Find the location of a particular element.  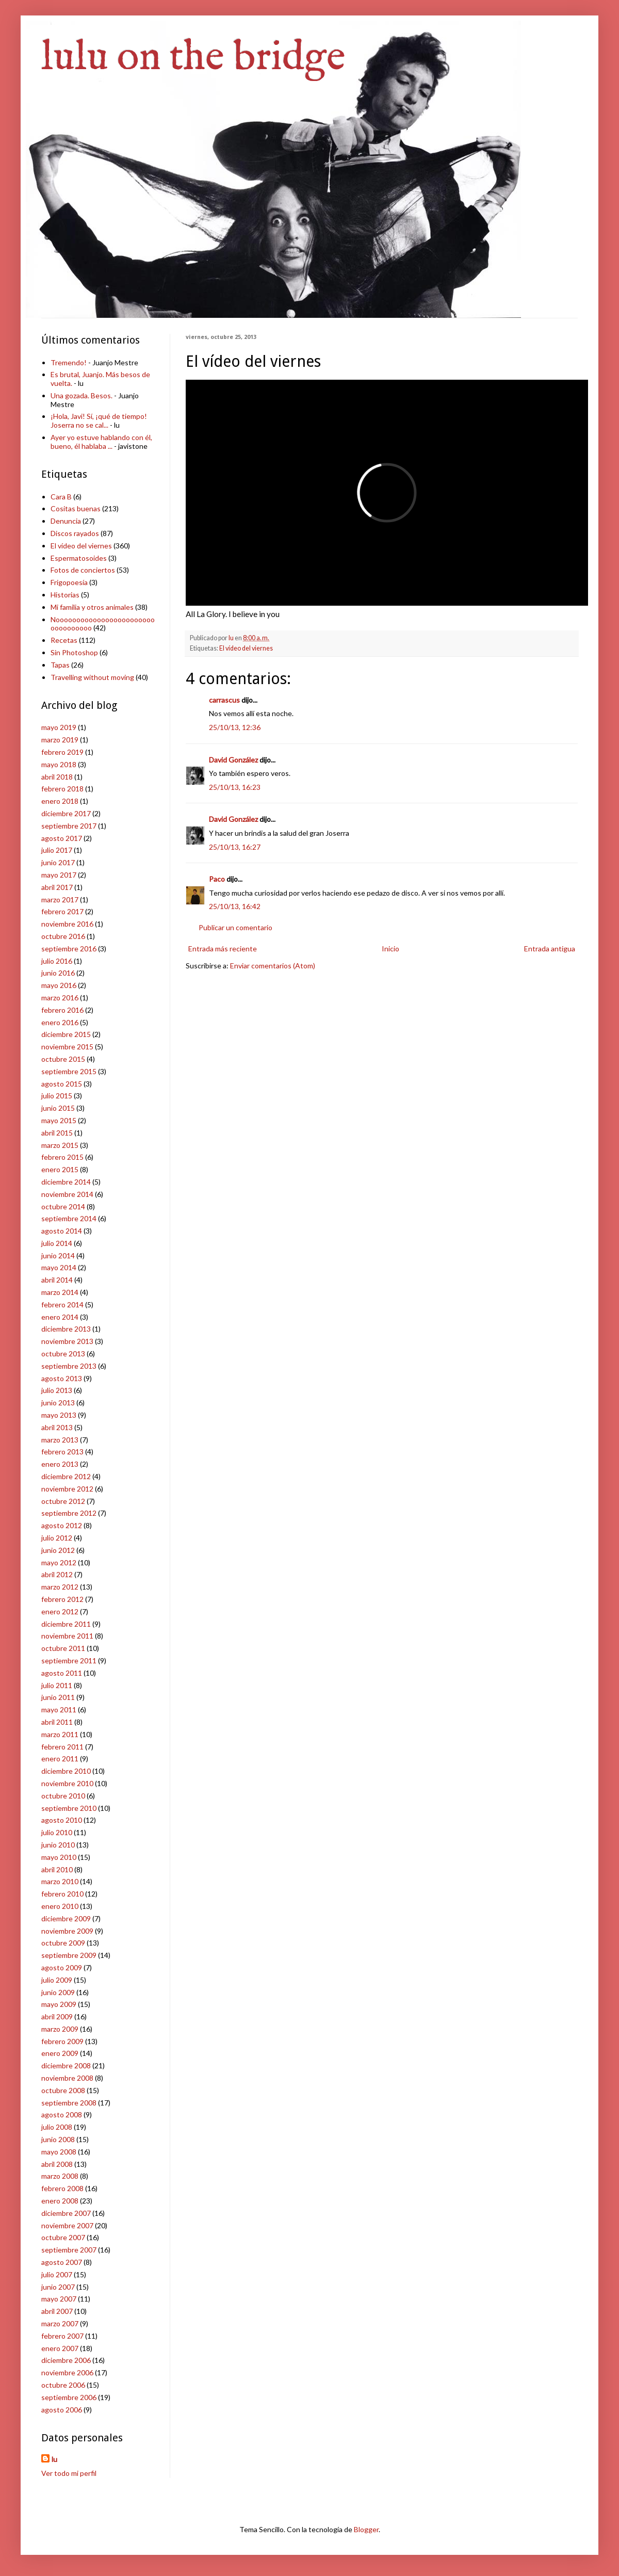

junio 2008 is located at coordinates (58, 2139).